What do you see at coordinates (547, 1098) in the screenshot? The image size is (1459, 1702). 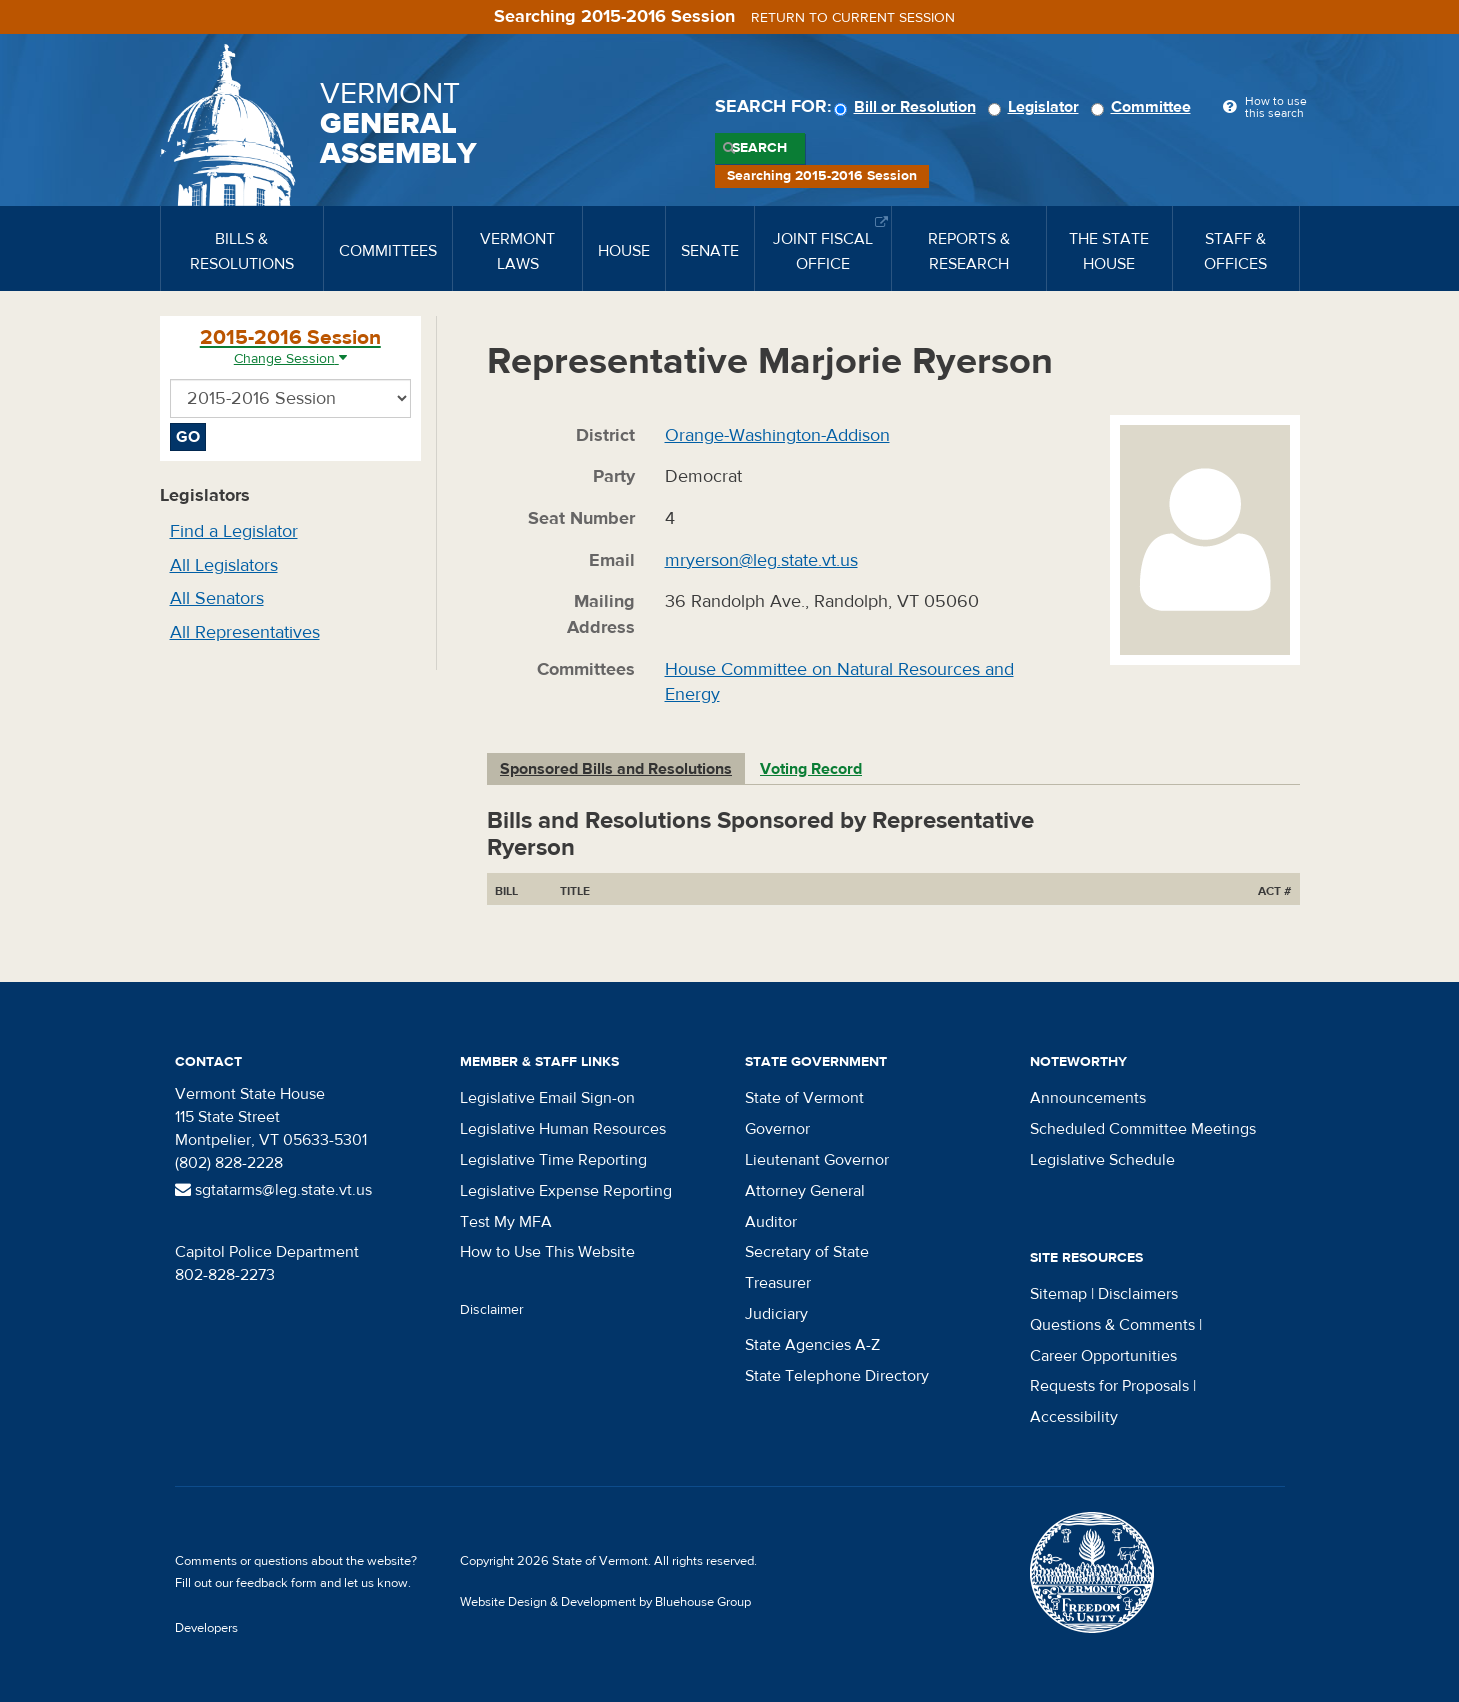 I see `Legislative Email Sign-on` at bounding box center [547, 1098].